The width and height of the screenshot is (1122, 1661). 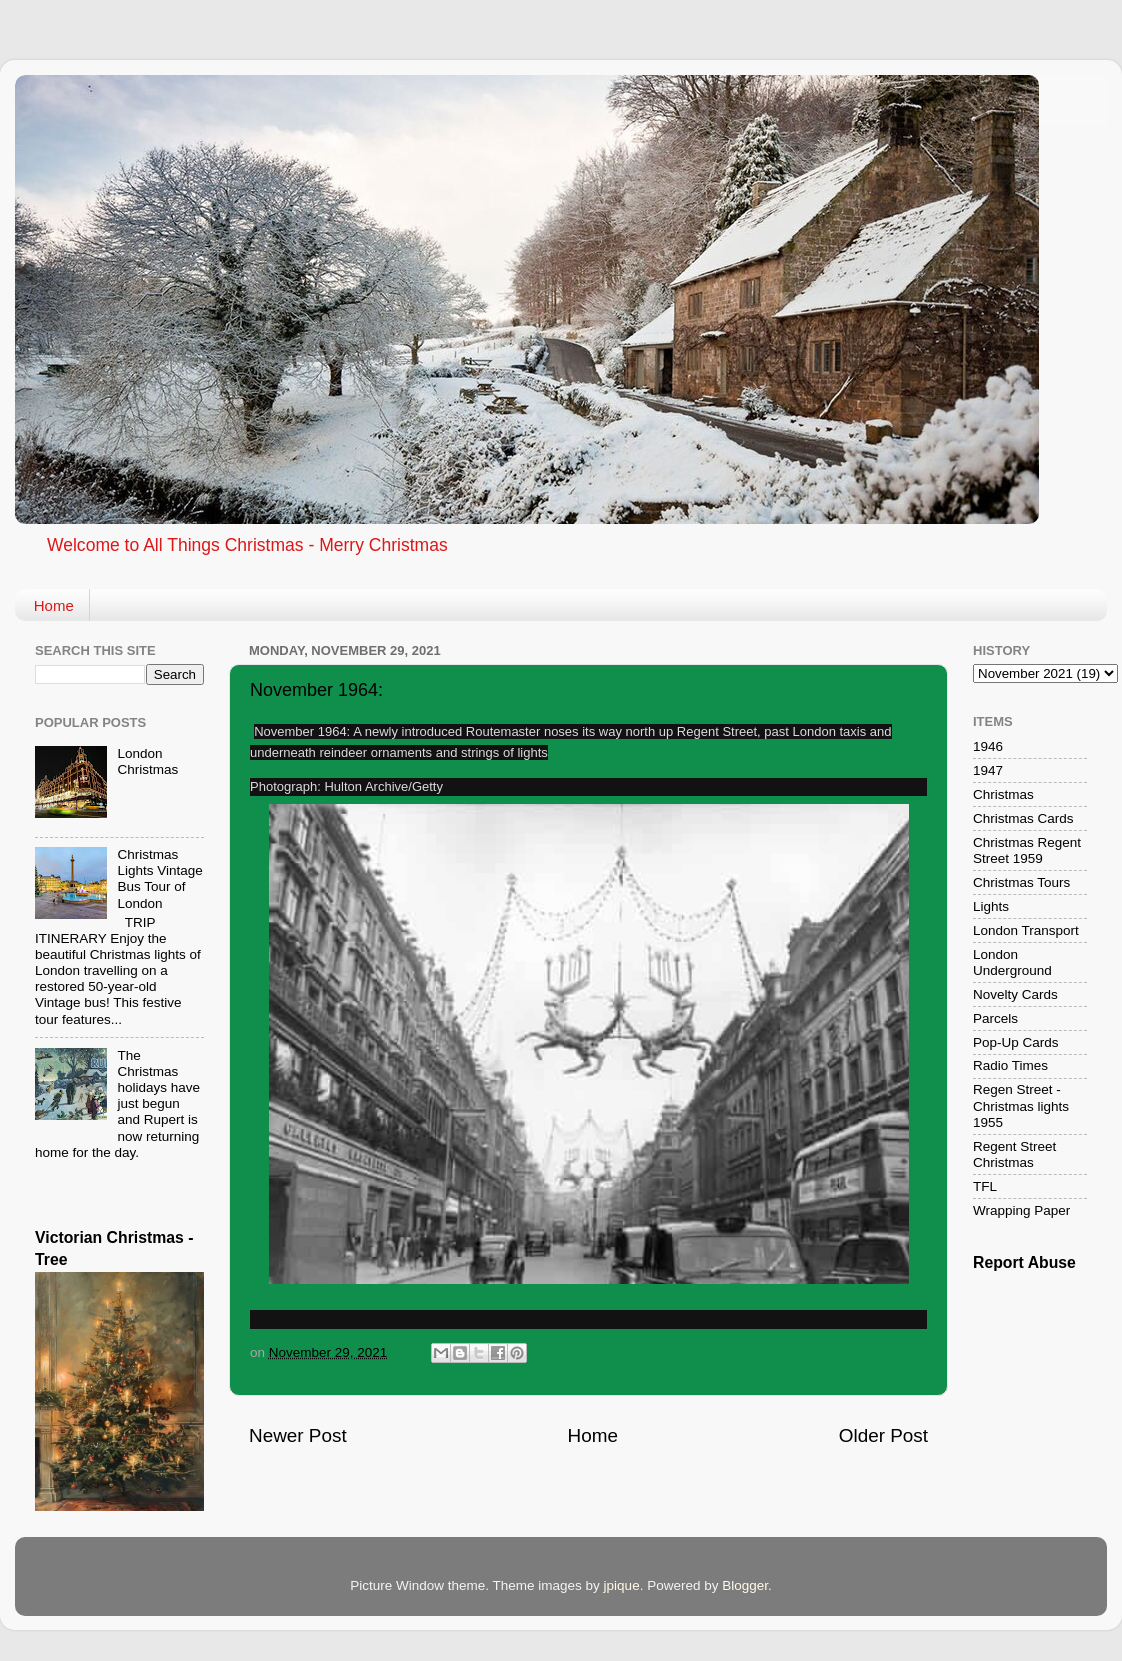 What do you see at coordinates (1012, 962) in the screenshot?
I see `London Underground` at bounding box center [1012, 962].